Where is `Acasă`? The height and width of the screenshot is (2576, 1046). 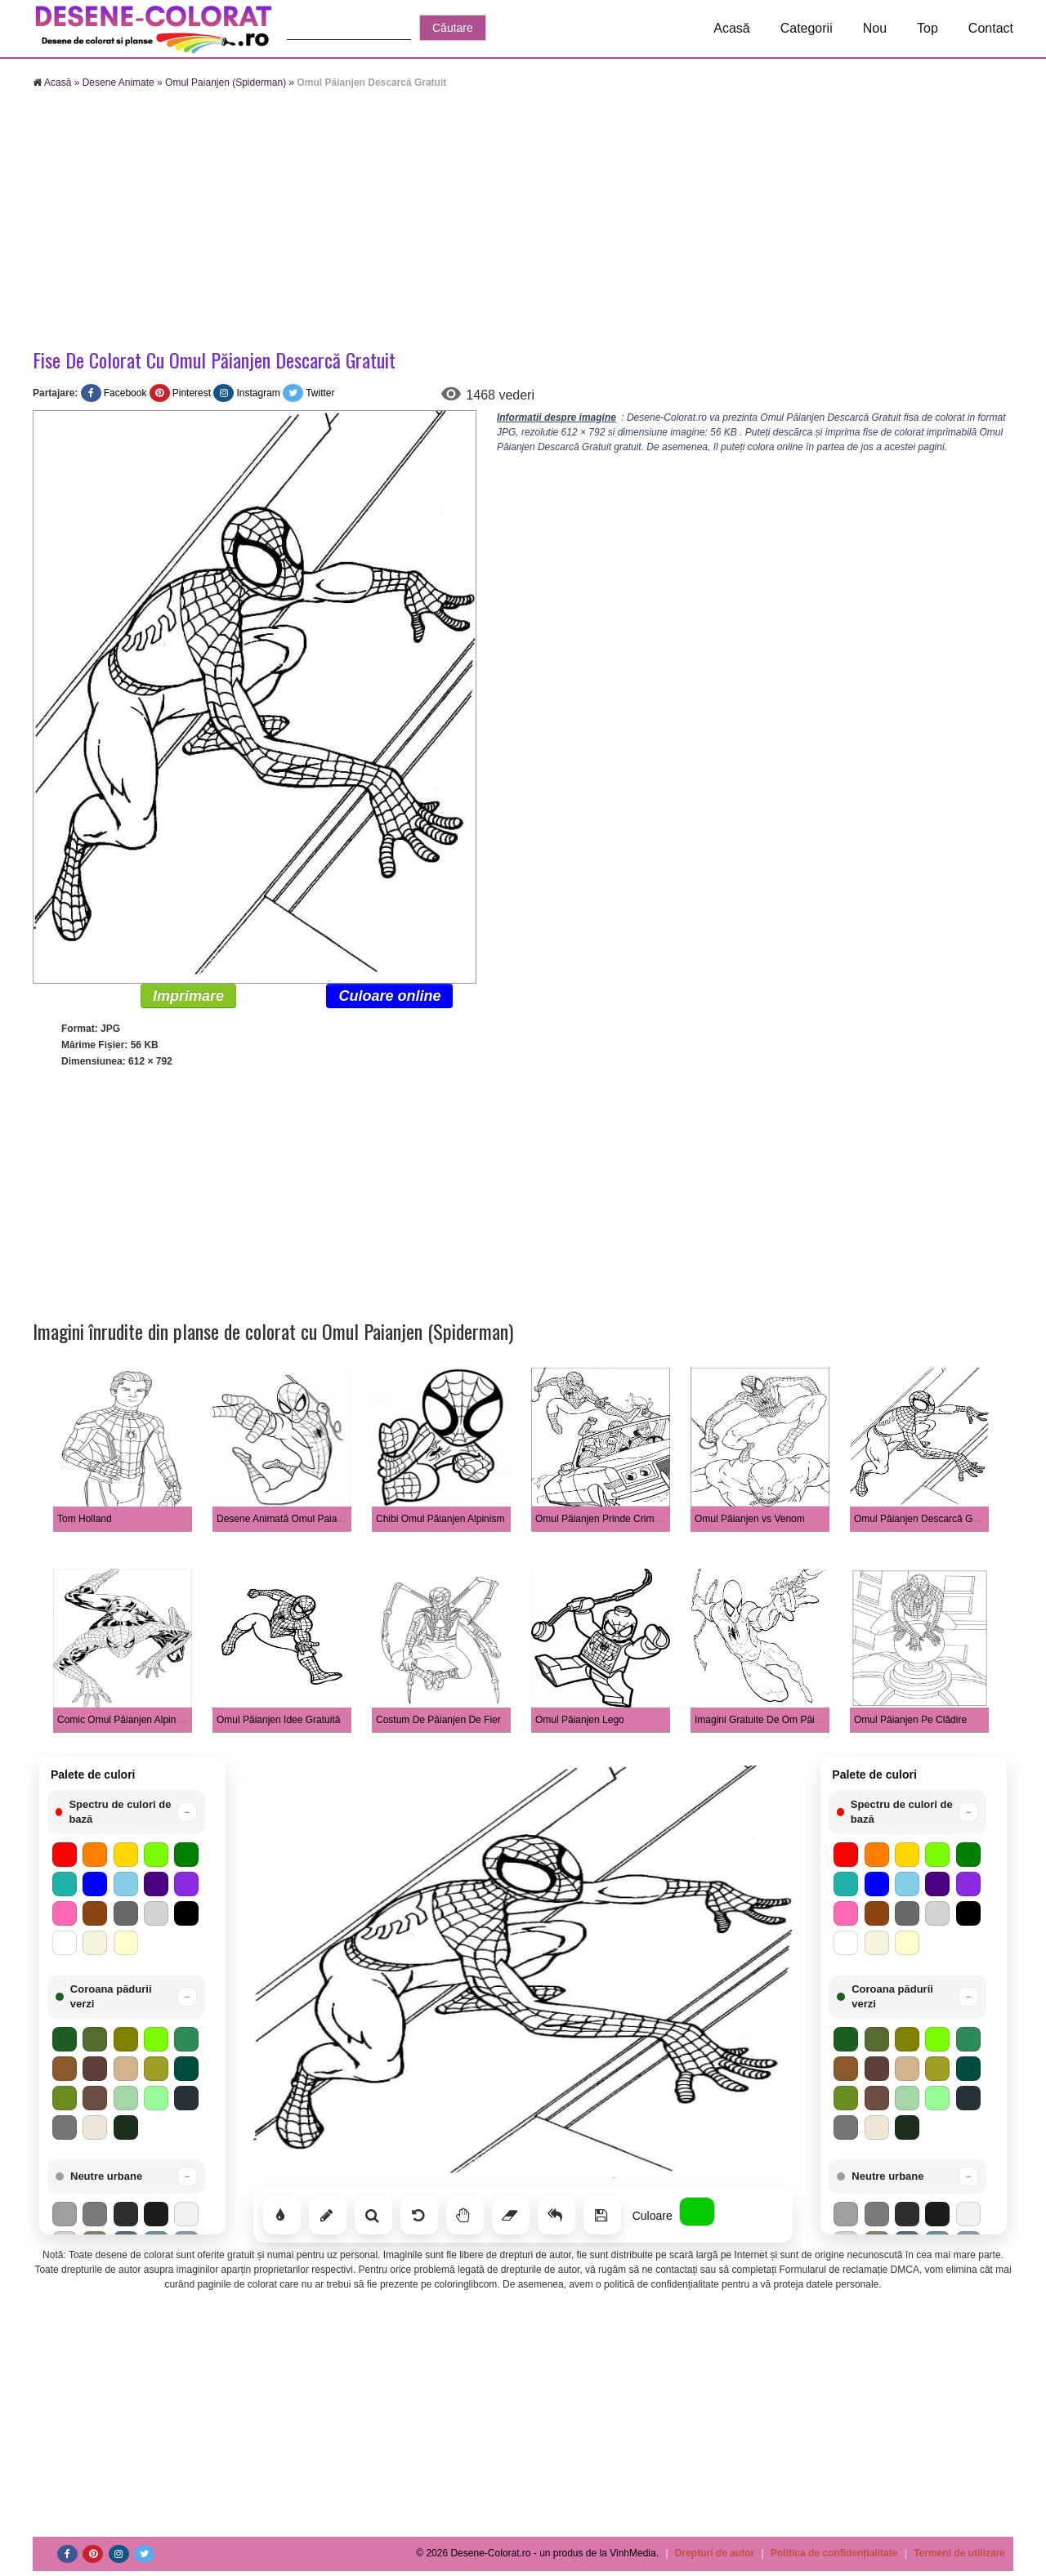 Acasă is located at coordinates (731, 28).